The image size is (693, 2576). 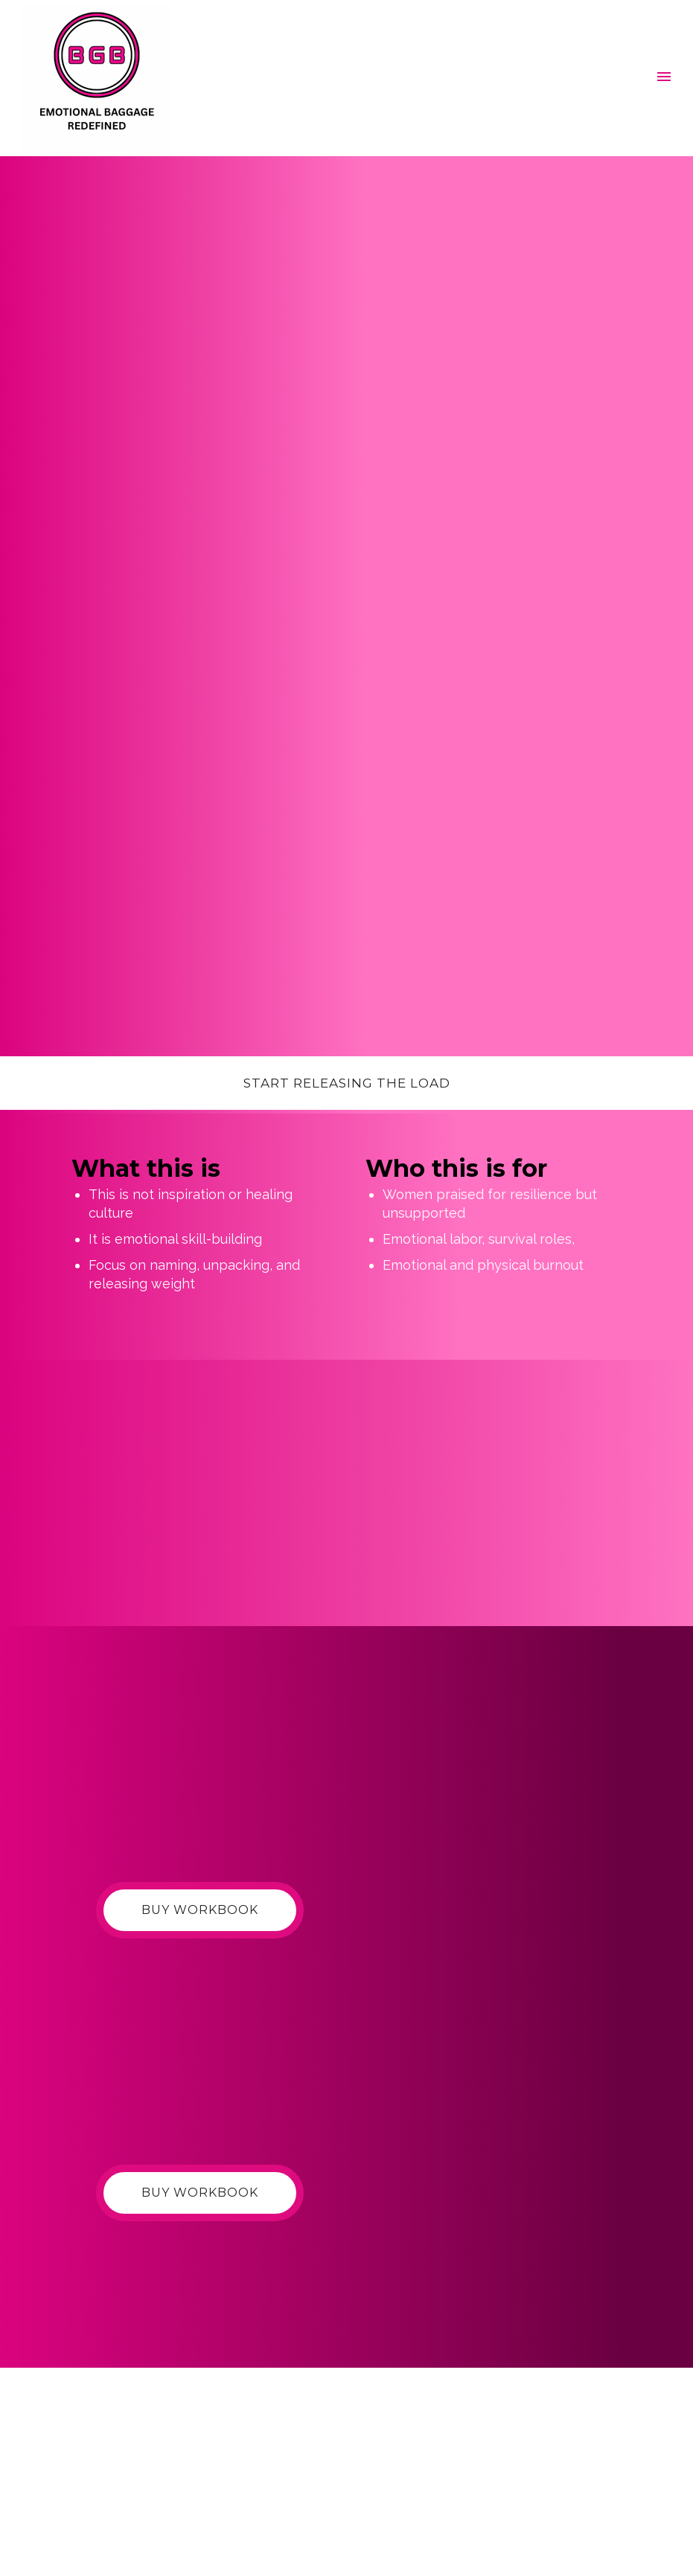 I want to click on Buy Workbook, so click(x=199, y=1910).